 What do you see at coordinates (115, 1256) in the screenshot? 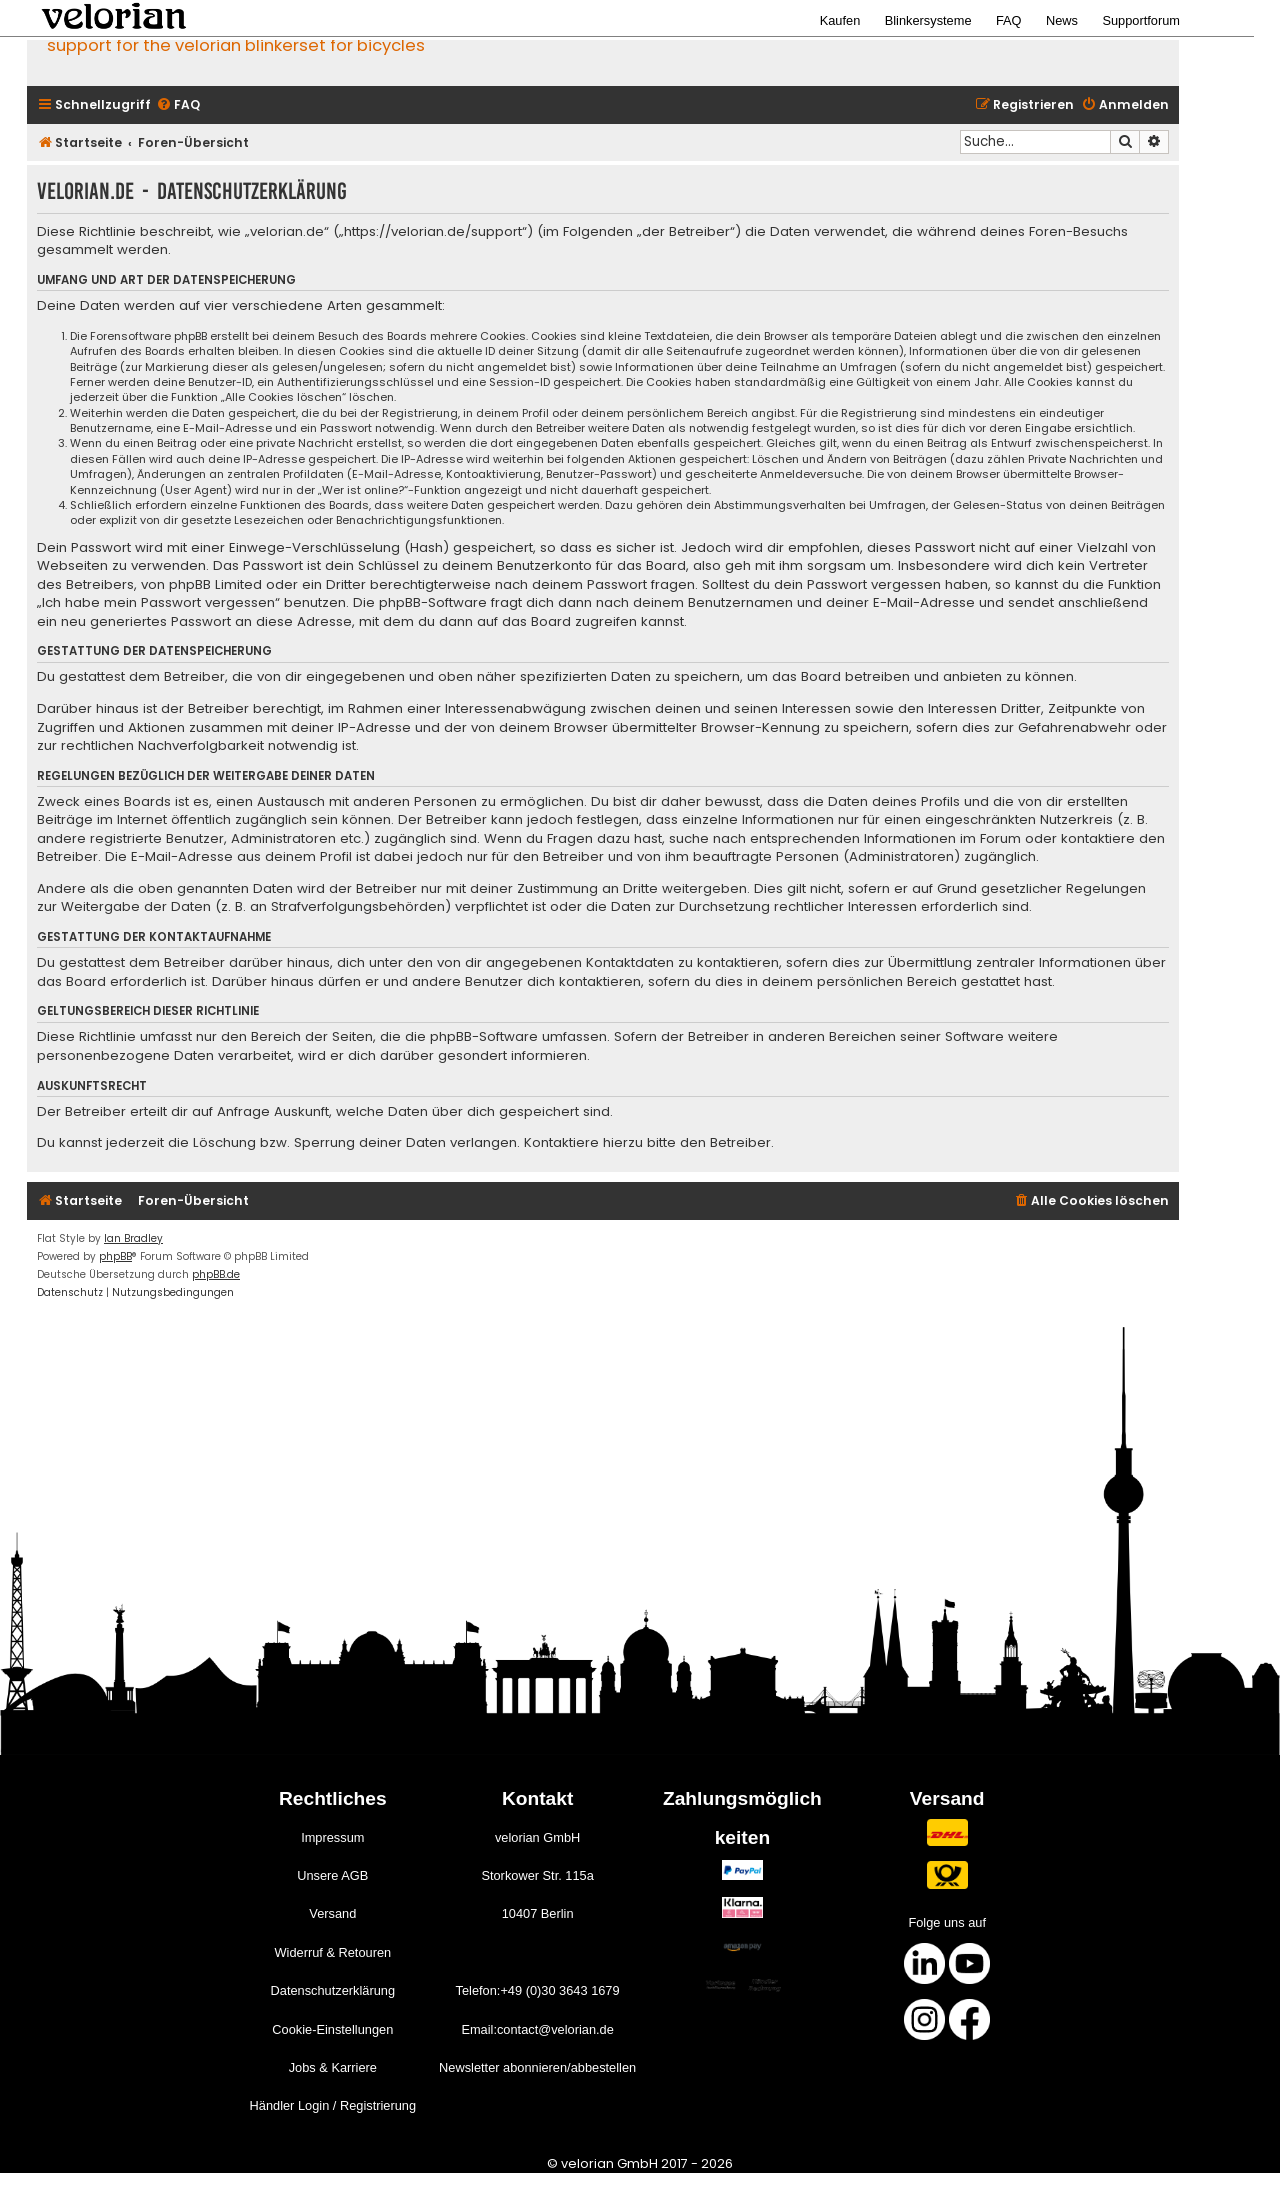
I see `phpBB` at bounding box center [115, 1256].